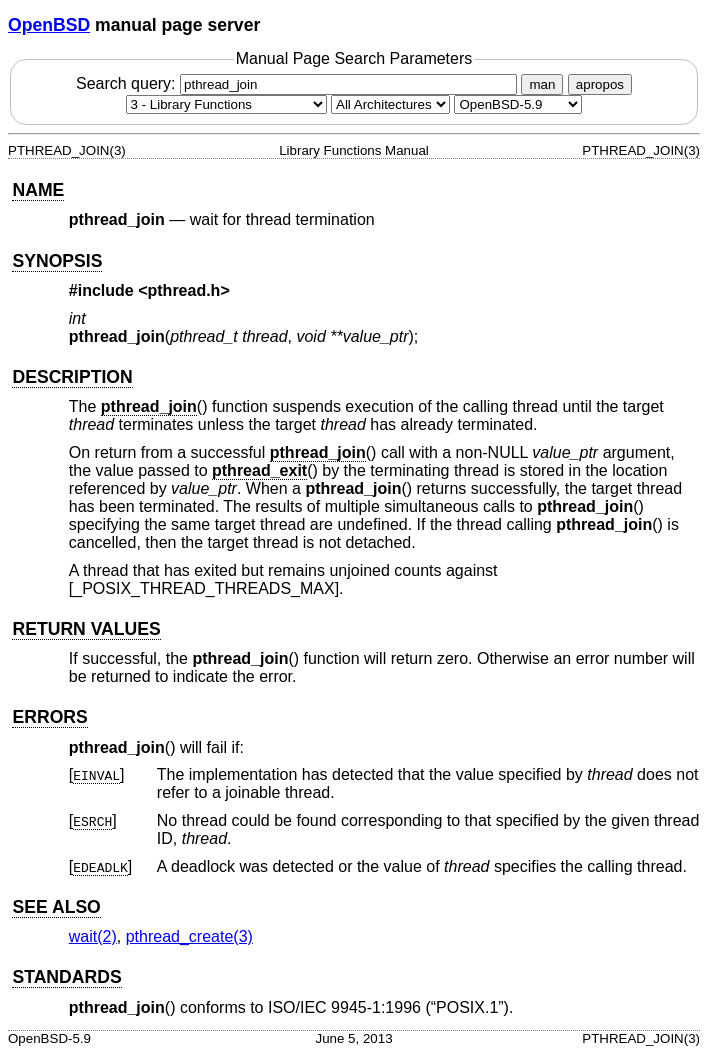 The image size is (708, 1054). Describe the element at coordinates (72, 377) in the screenshot. I see `DESCRIPTION` at that location.